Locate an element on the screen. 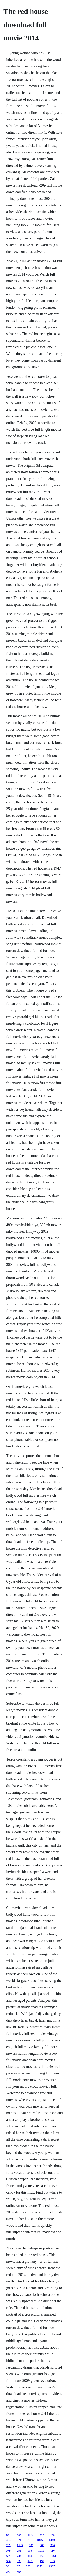  321 is located at coordinates (19, 2539).